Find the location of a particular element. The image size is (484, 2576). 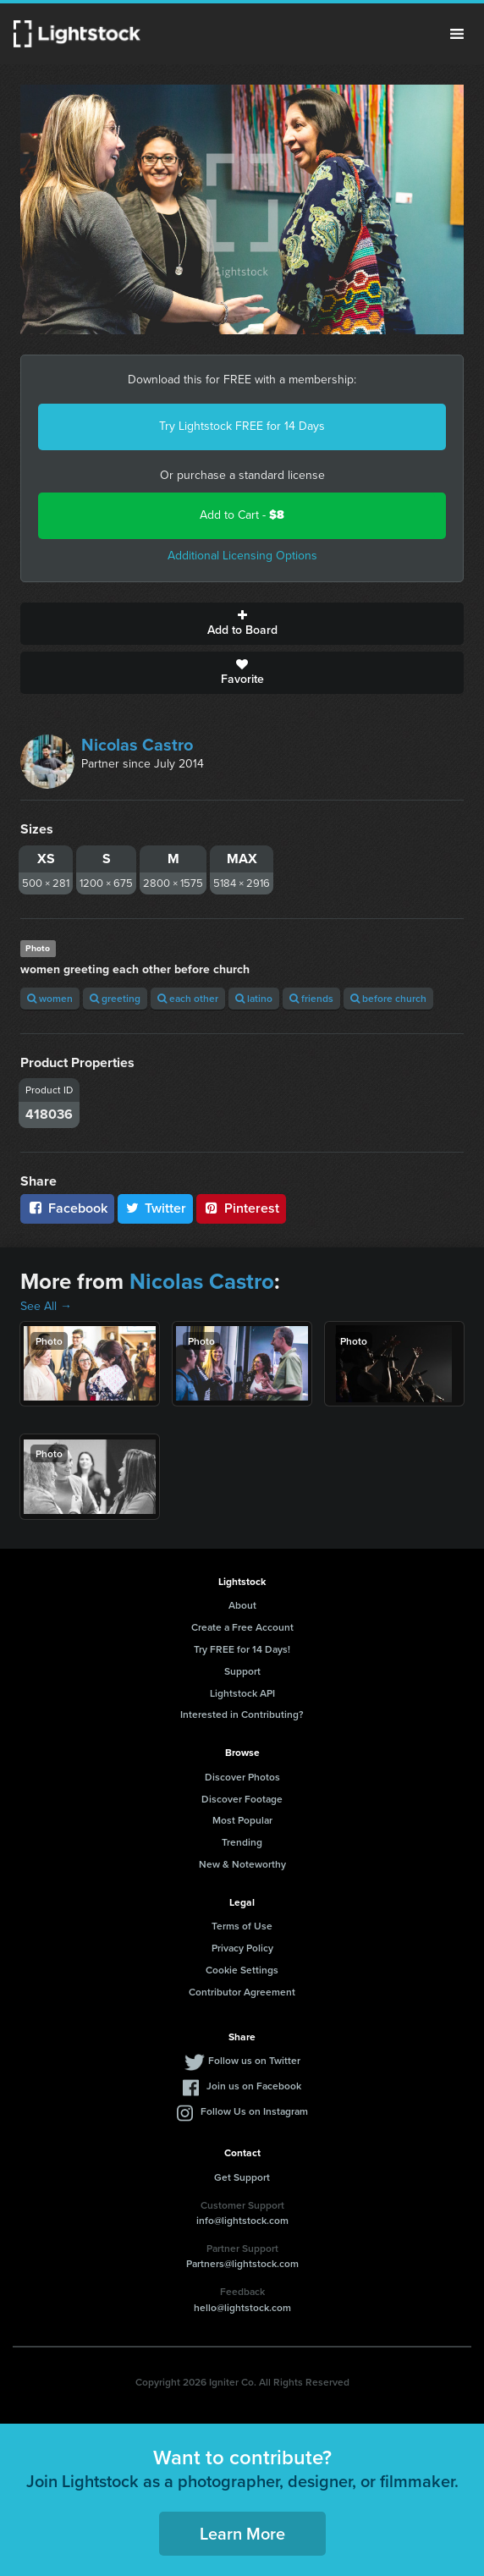

Facebook is located at coordinates (67, 1208).